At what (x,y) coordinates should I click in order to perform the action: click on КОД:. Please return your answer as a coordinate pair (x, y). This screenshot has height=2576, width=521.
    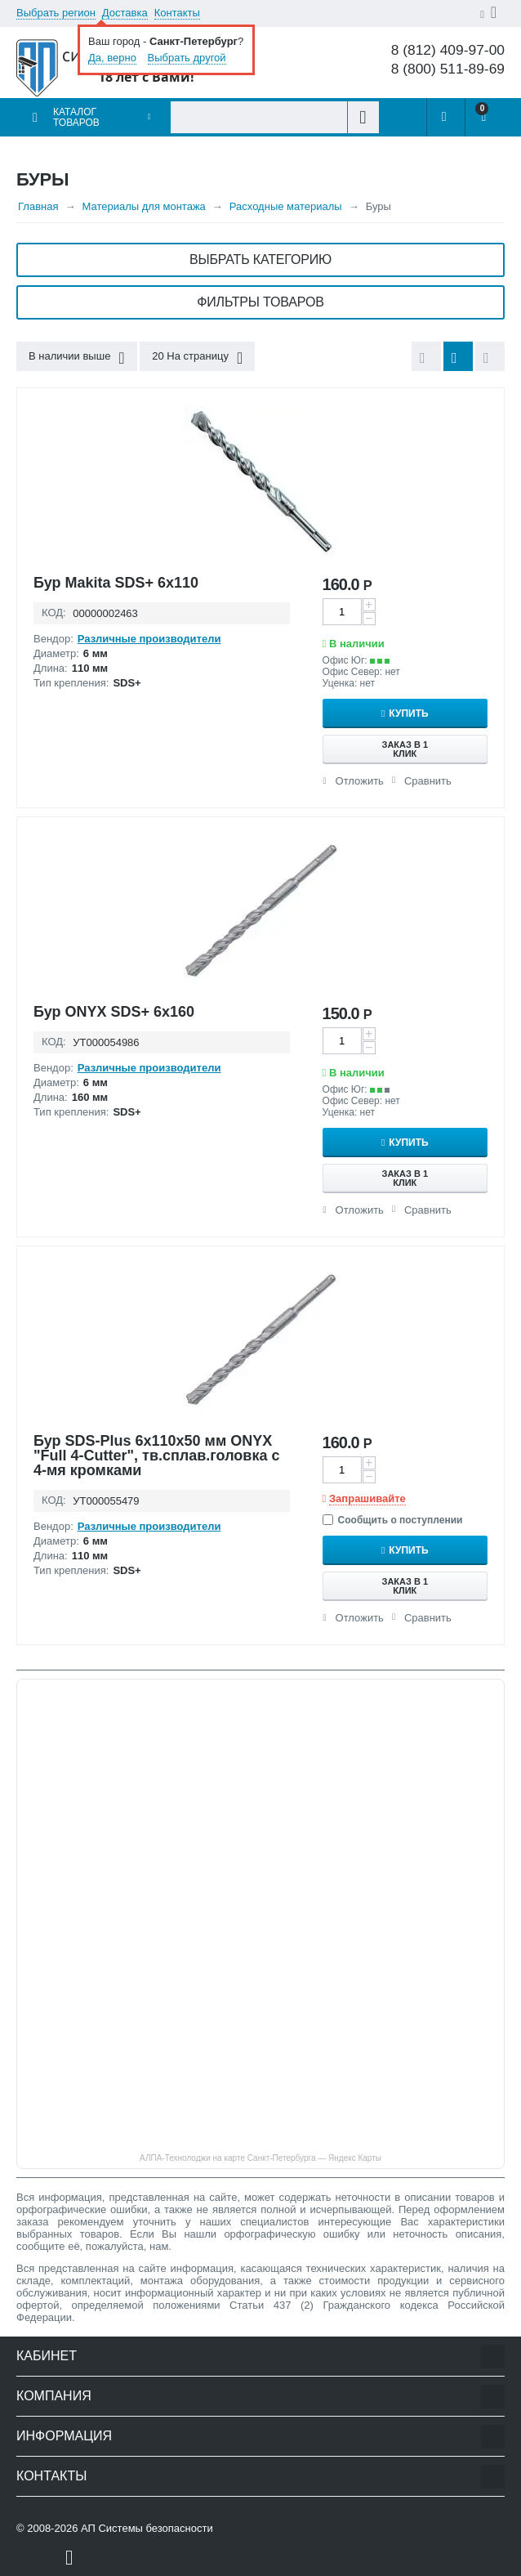
    Looking at the image, I should click on (54, 612).